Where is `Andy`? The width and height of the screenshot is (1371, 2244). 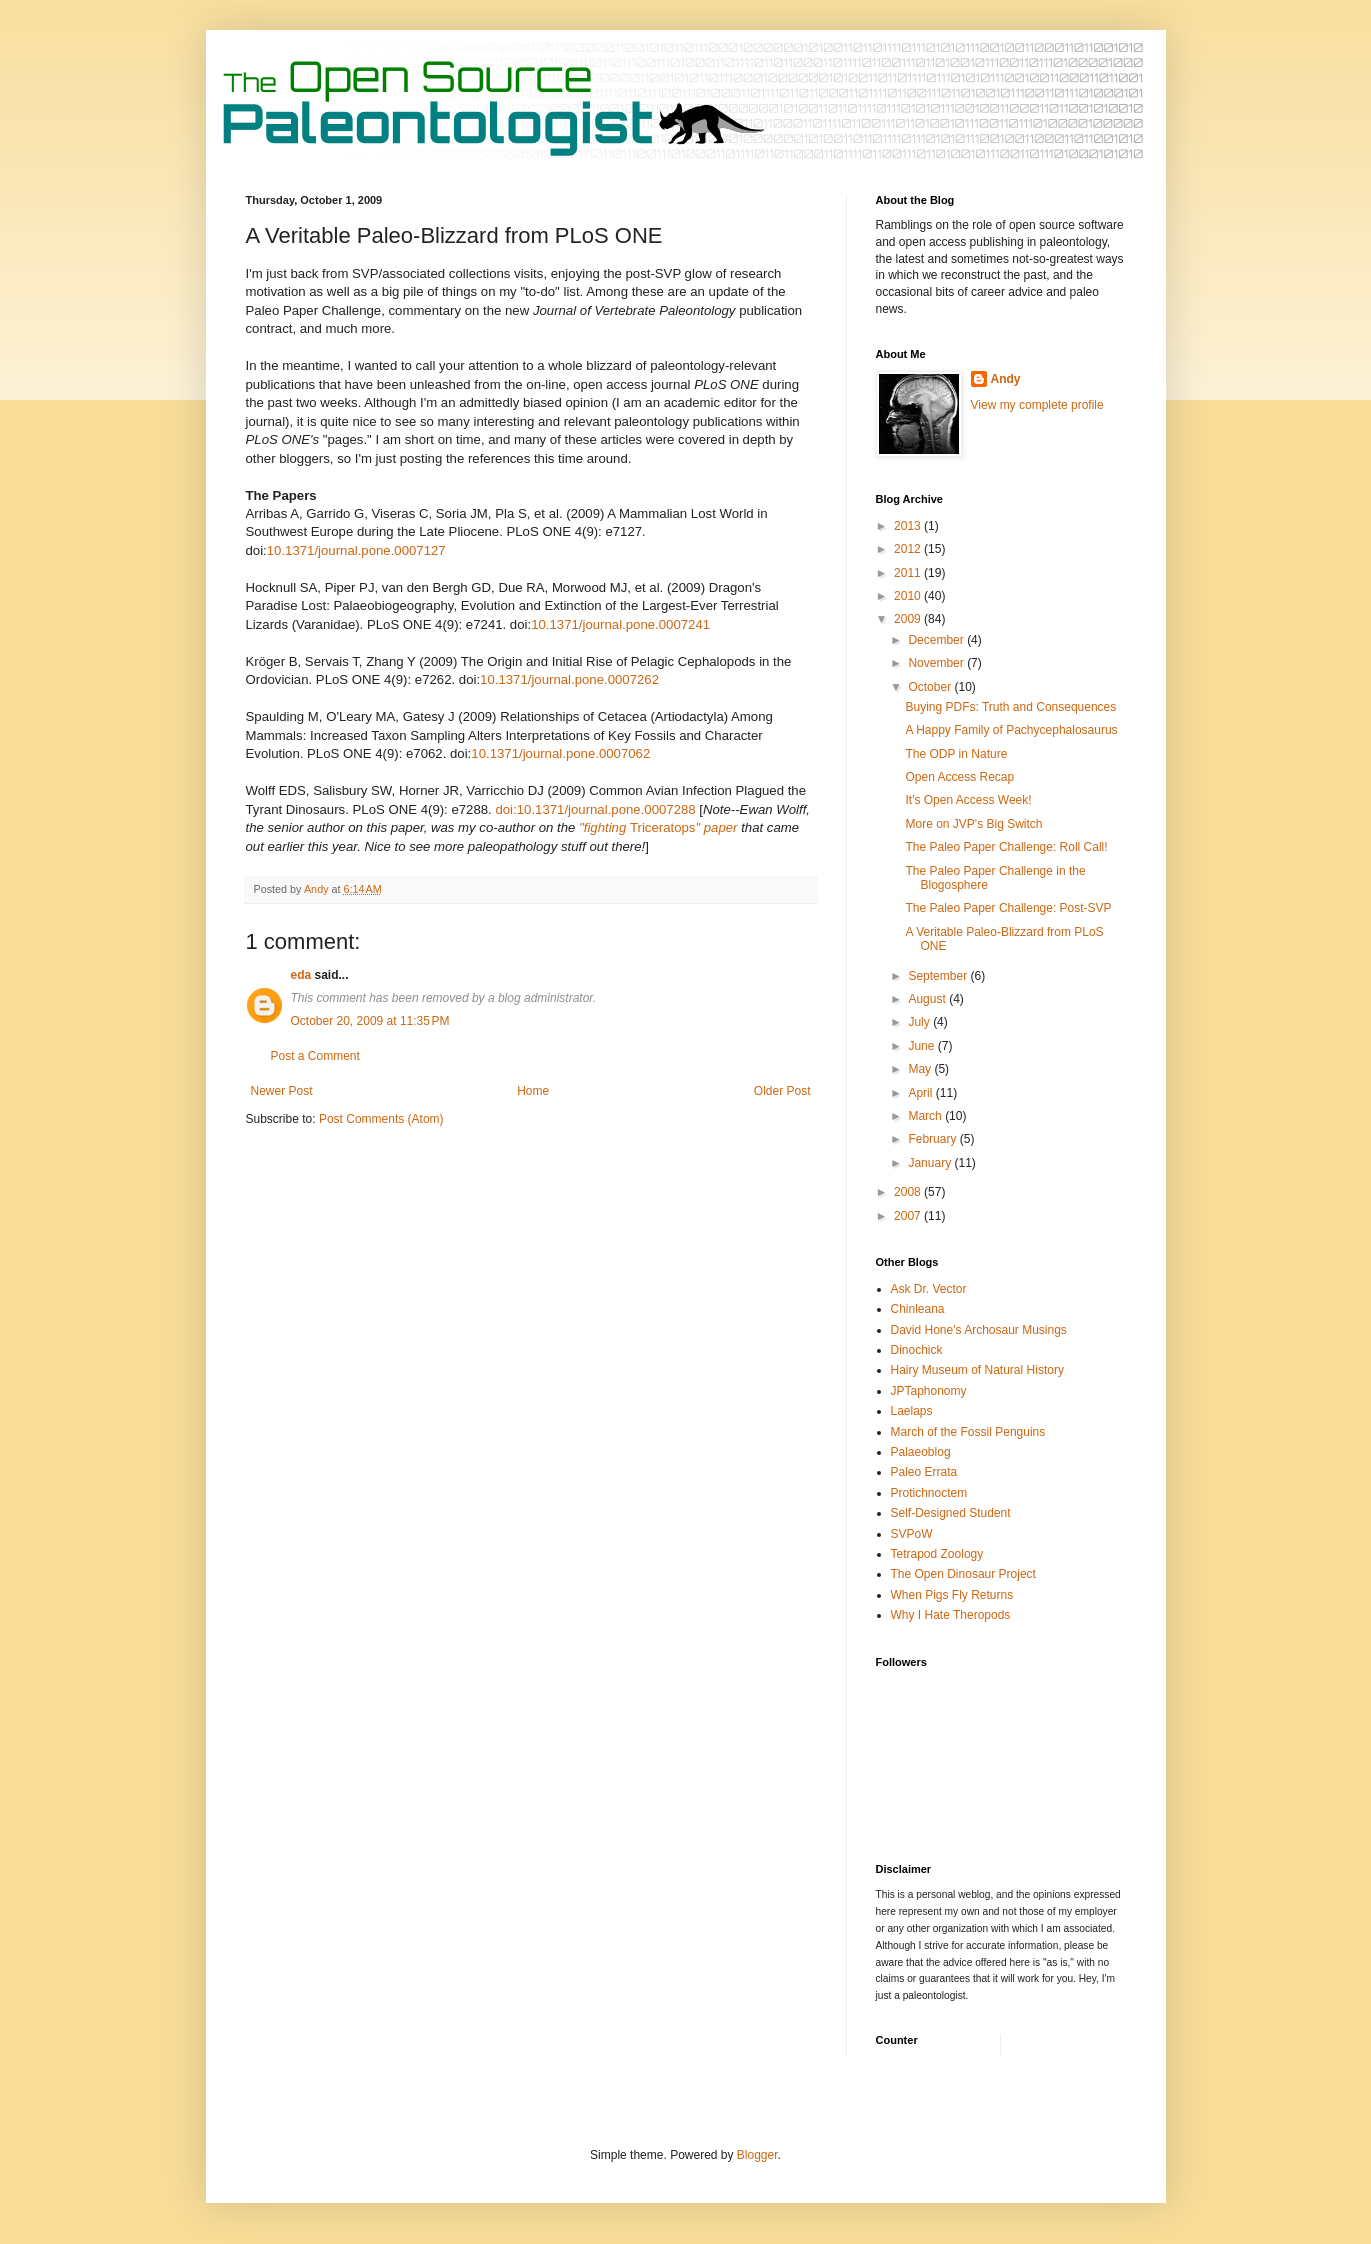 Andy is located at coordinates (1006, 379).